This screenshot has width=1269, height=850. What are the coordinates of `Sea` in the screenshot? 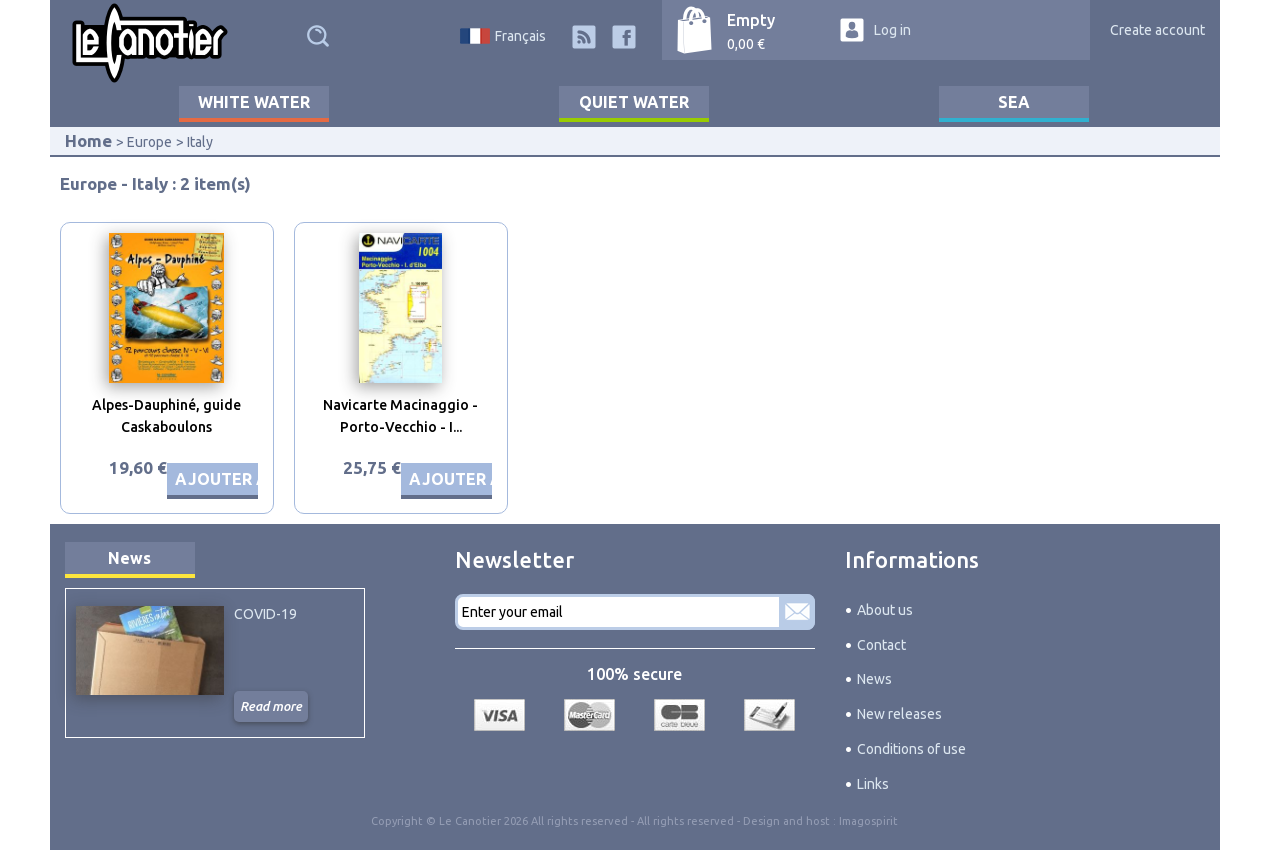 It's located at (1014, 102).